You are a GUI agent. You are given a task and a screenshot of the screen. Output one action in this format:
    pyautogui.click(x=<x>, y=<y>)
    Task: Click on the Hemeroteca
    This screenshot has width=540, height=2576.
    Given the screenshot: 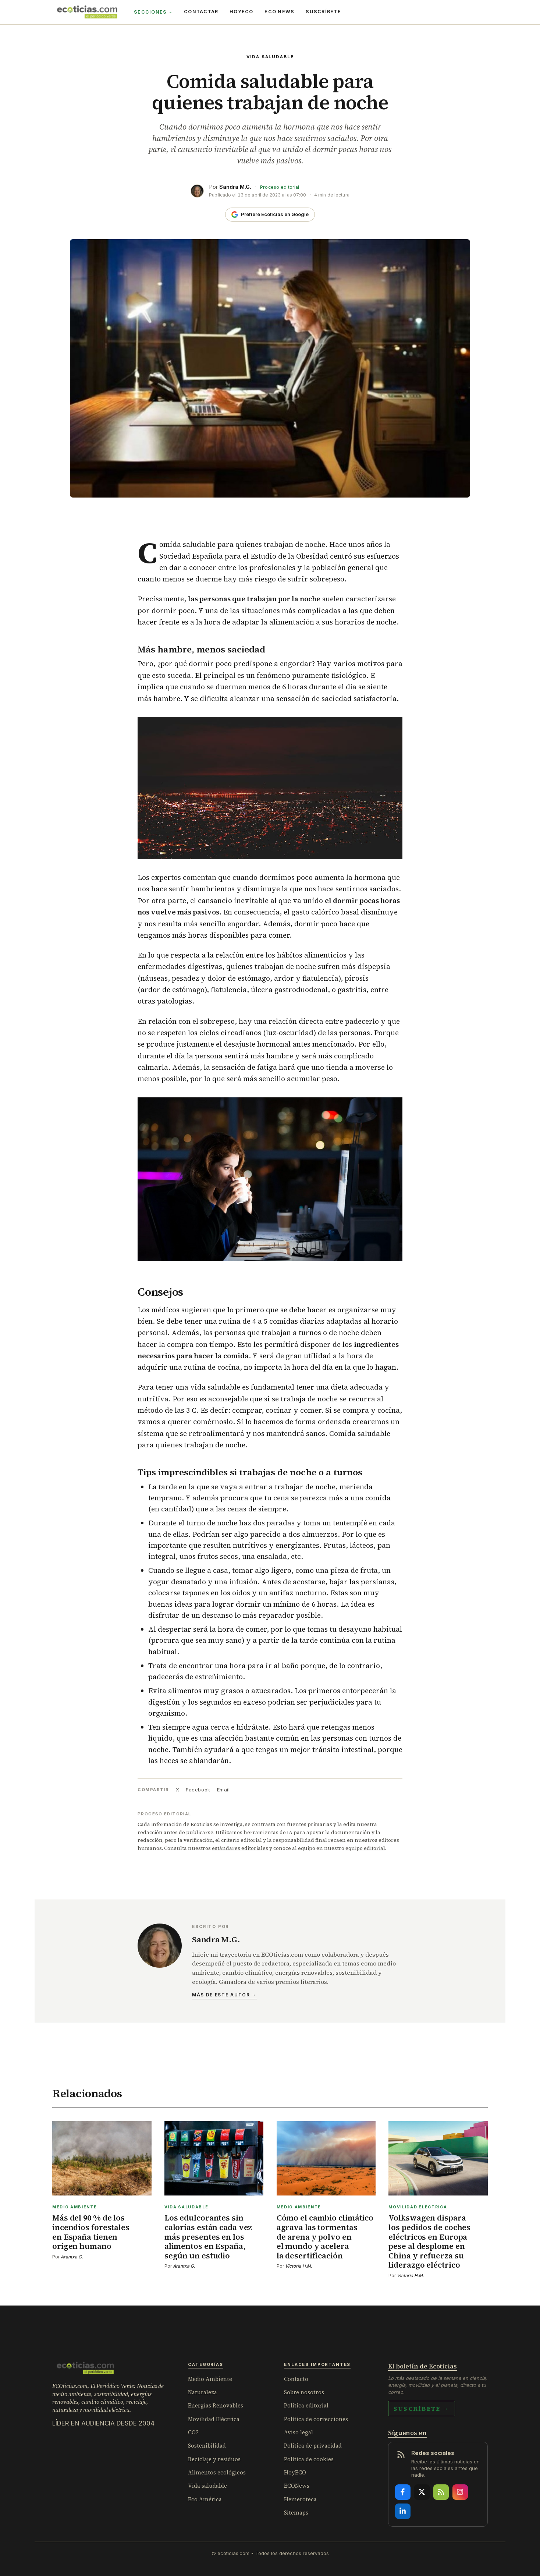 What is the action you would take?
    pyautogui.click(x=300, y=2499)
    